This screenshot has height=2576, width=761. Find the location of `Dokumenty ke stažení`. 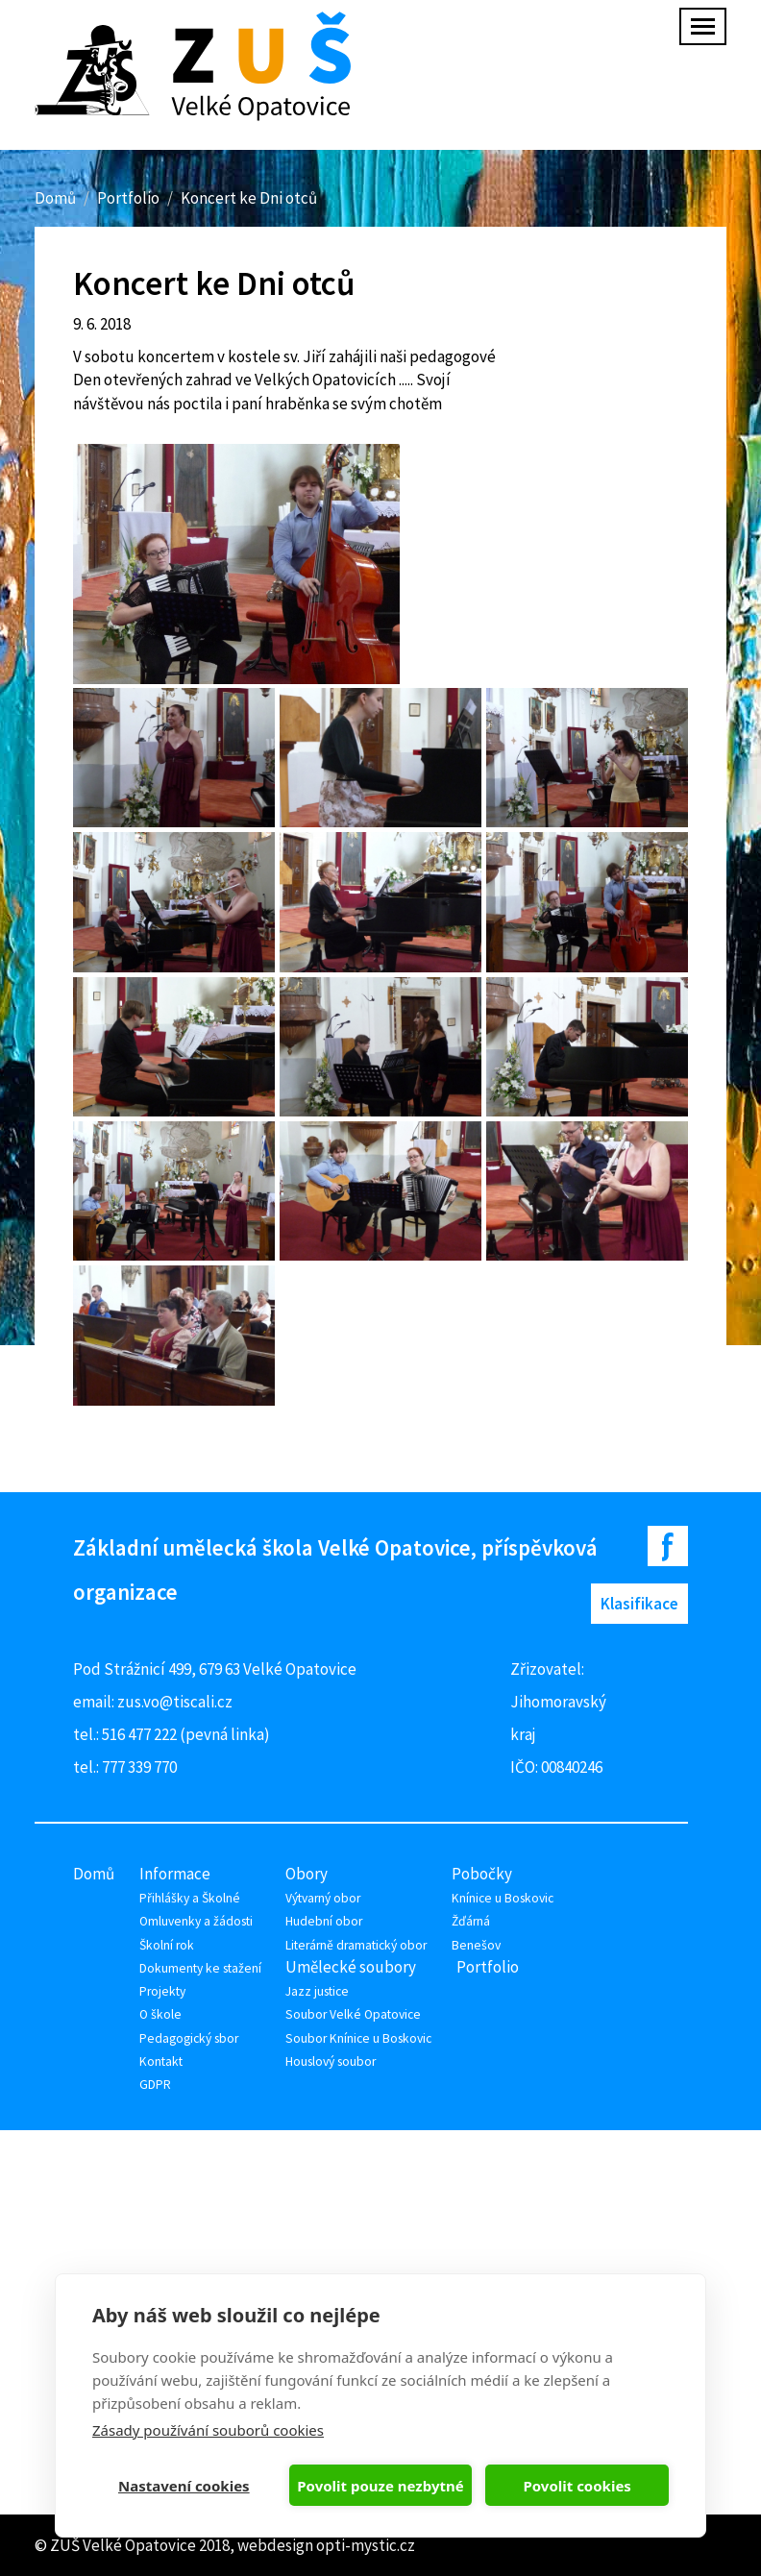

Dokumenty ke stažení is located at coordinates (200, 1968).